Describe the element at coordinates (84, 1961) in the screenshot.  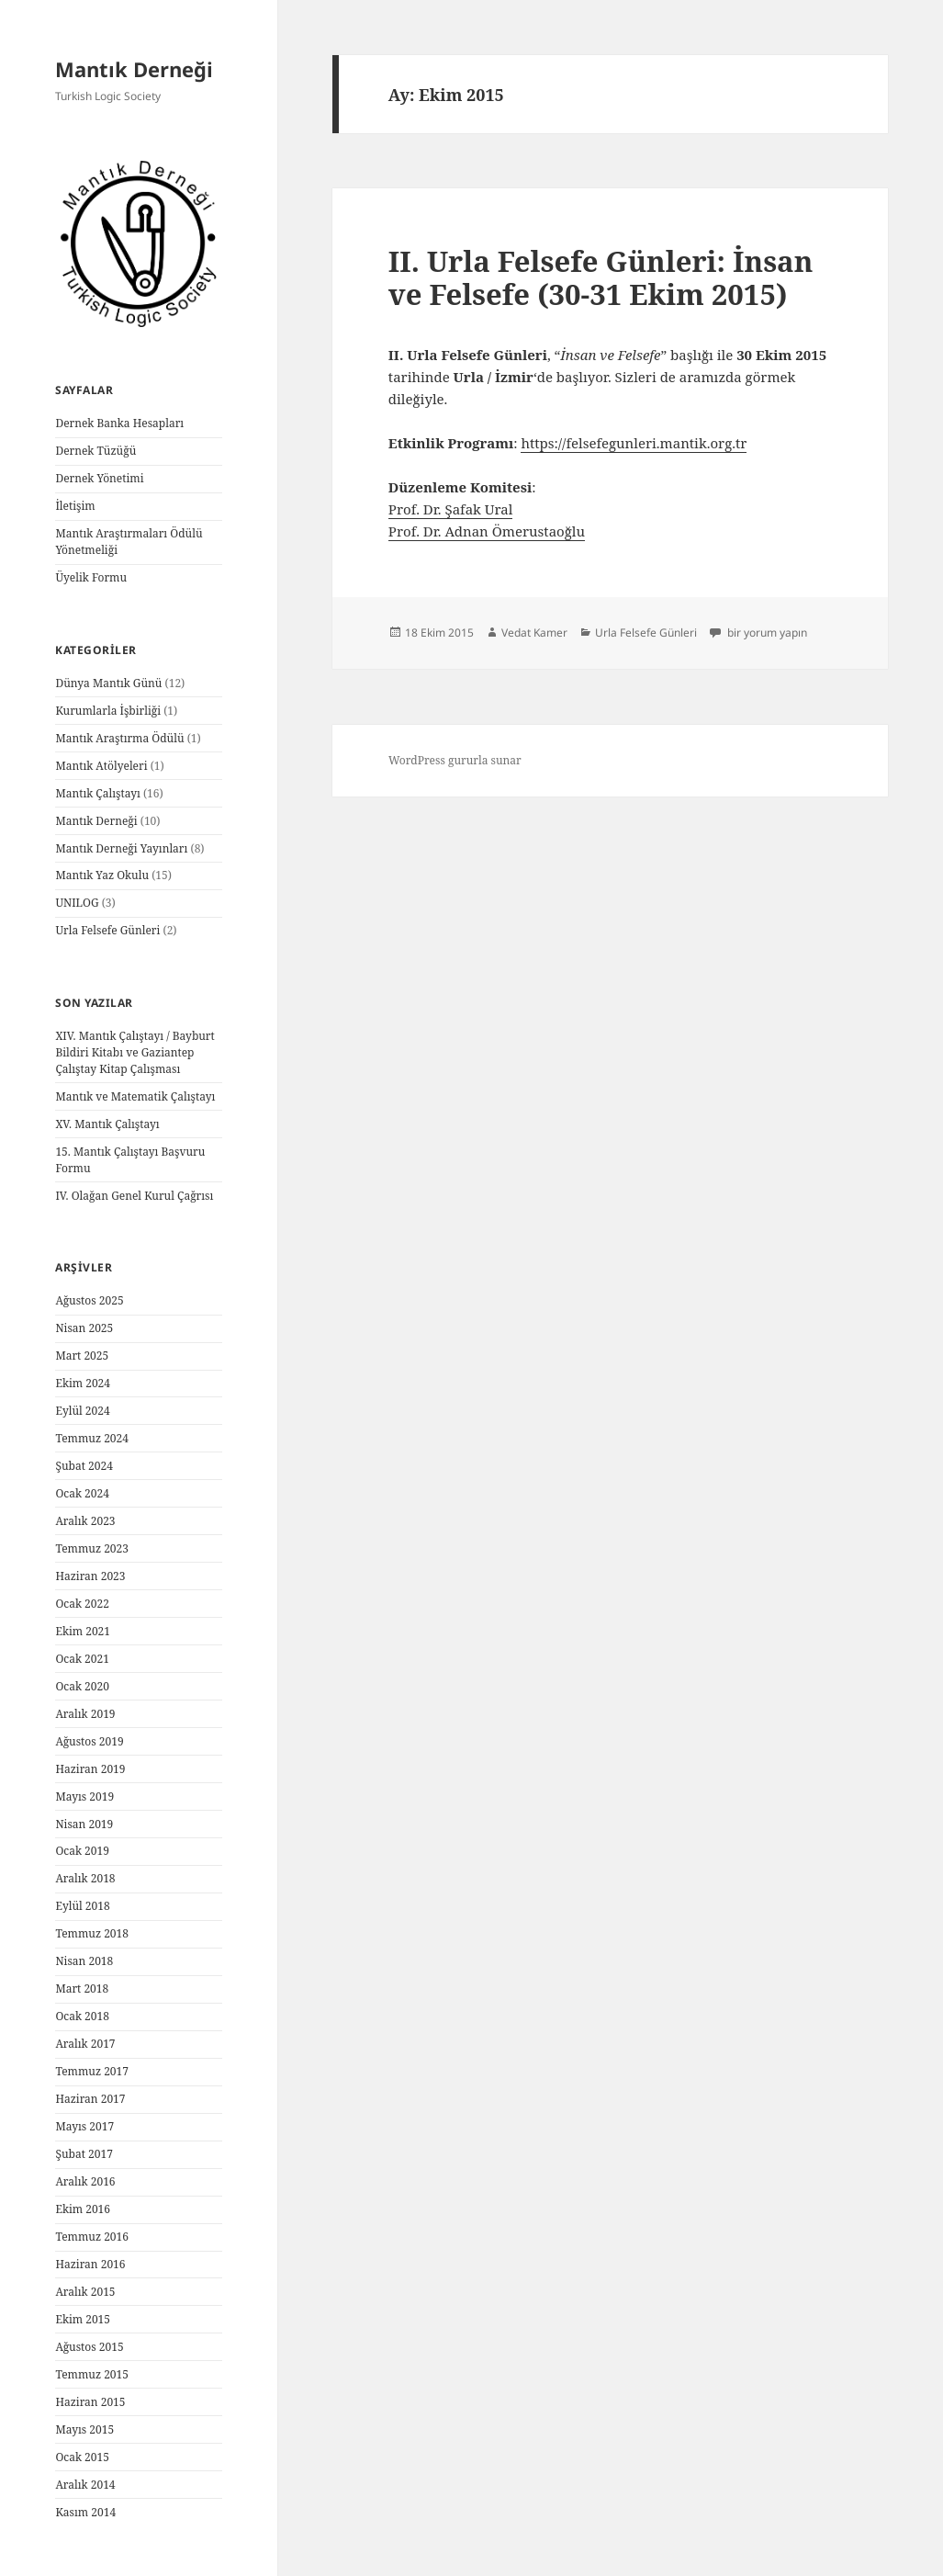
I see `Nisan 2018` at that location.